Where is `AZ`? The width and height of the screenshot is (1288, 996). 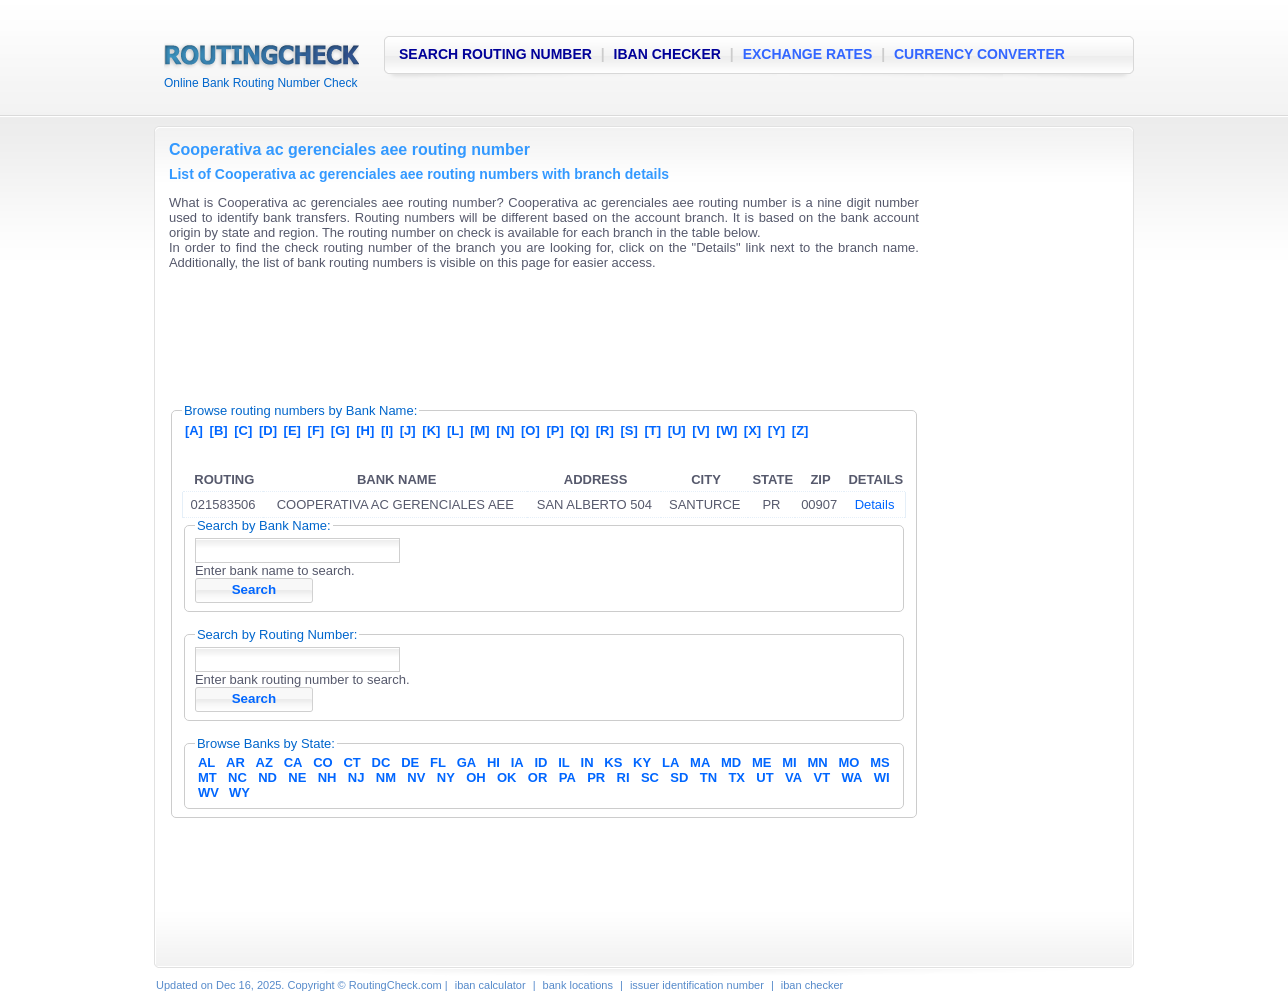 AZ is located at coordinates (264, 762).